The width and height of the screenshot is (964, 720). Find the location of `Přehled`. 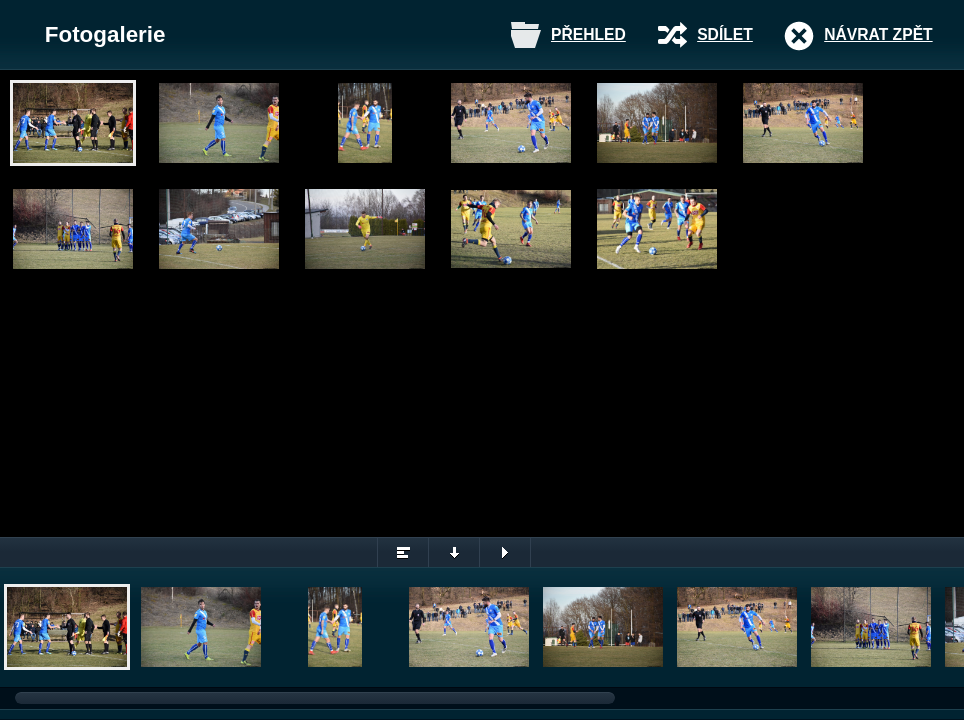

Přehled is located at coordinates (588, 34).